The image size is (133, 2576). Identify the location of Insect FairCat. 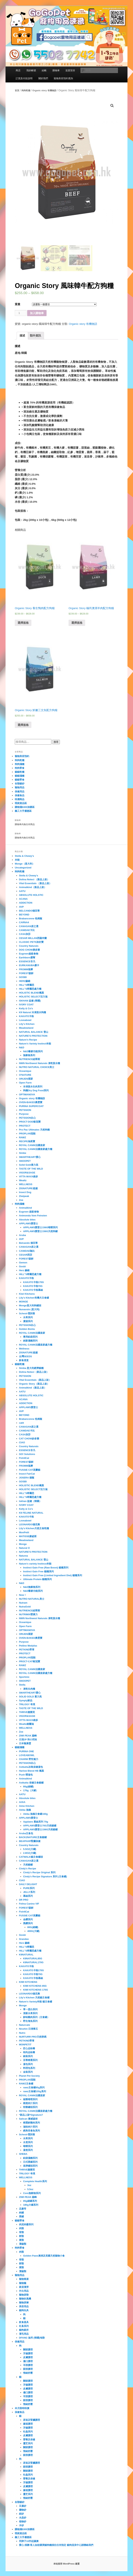
(27, 1473).